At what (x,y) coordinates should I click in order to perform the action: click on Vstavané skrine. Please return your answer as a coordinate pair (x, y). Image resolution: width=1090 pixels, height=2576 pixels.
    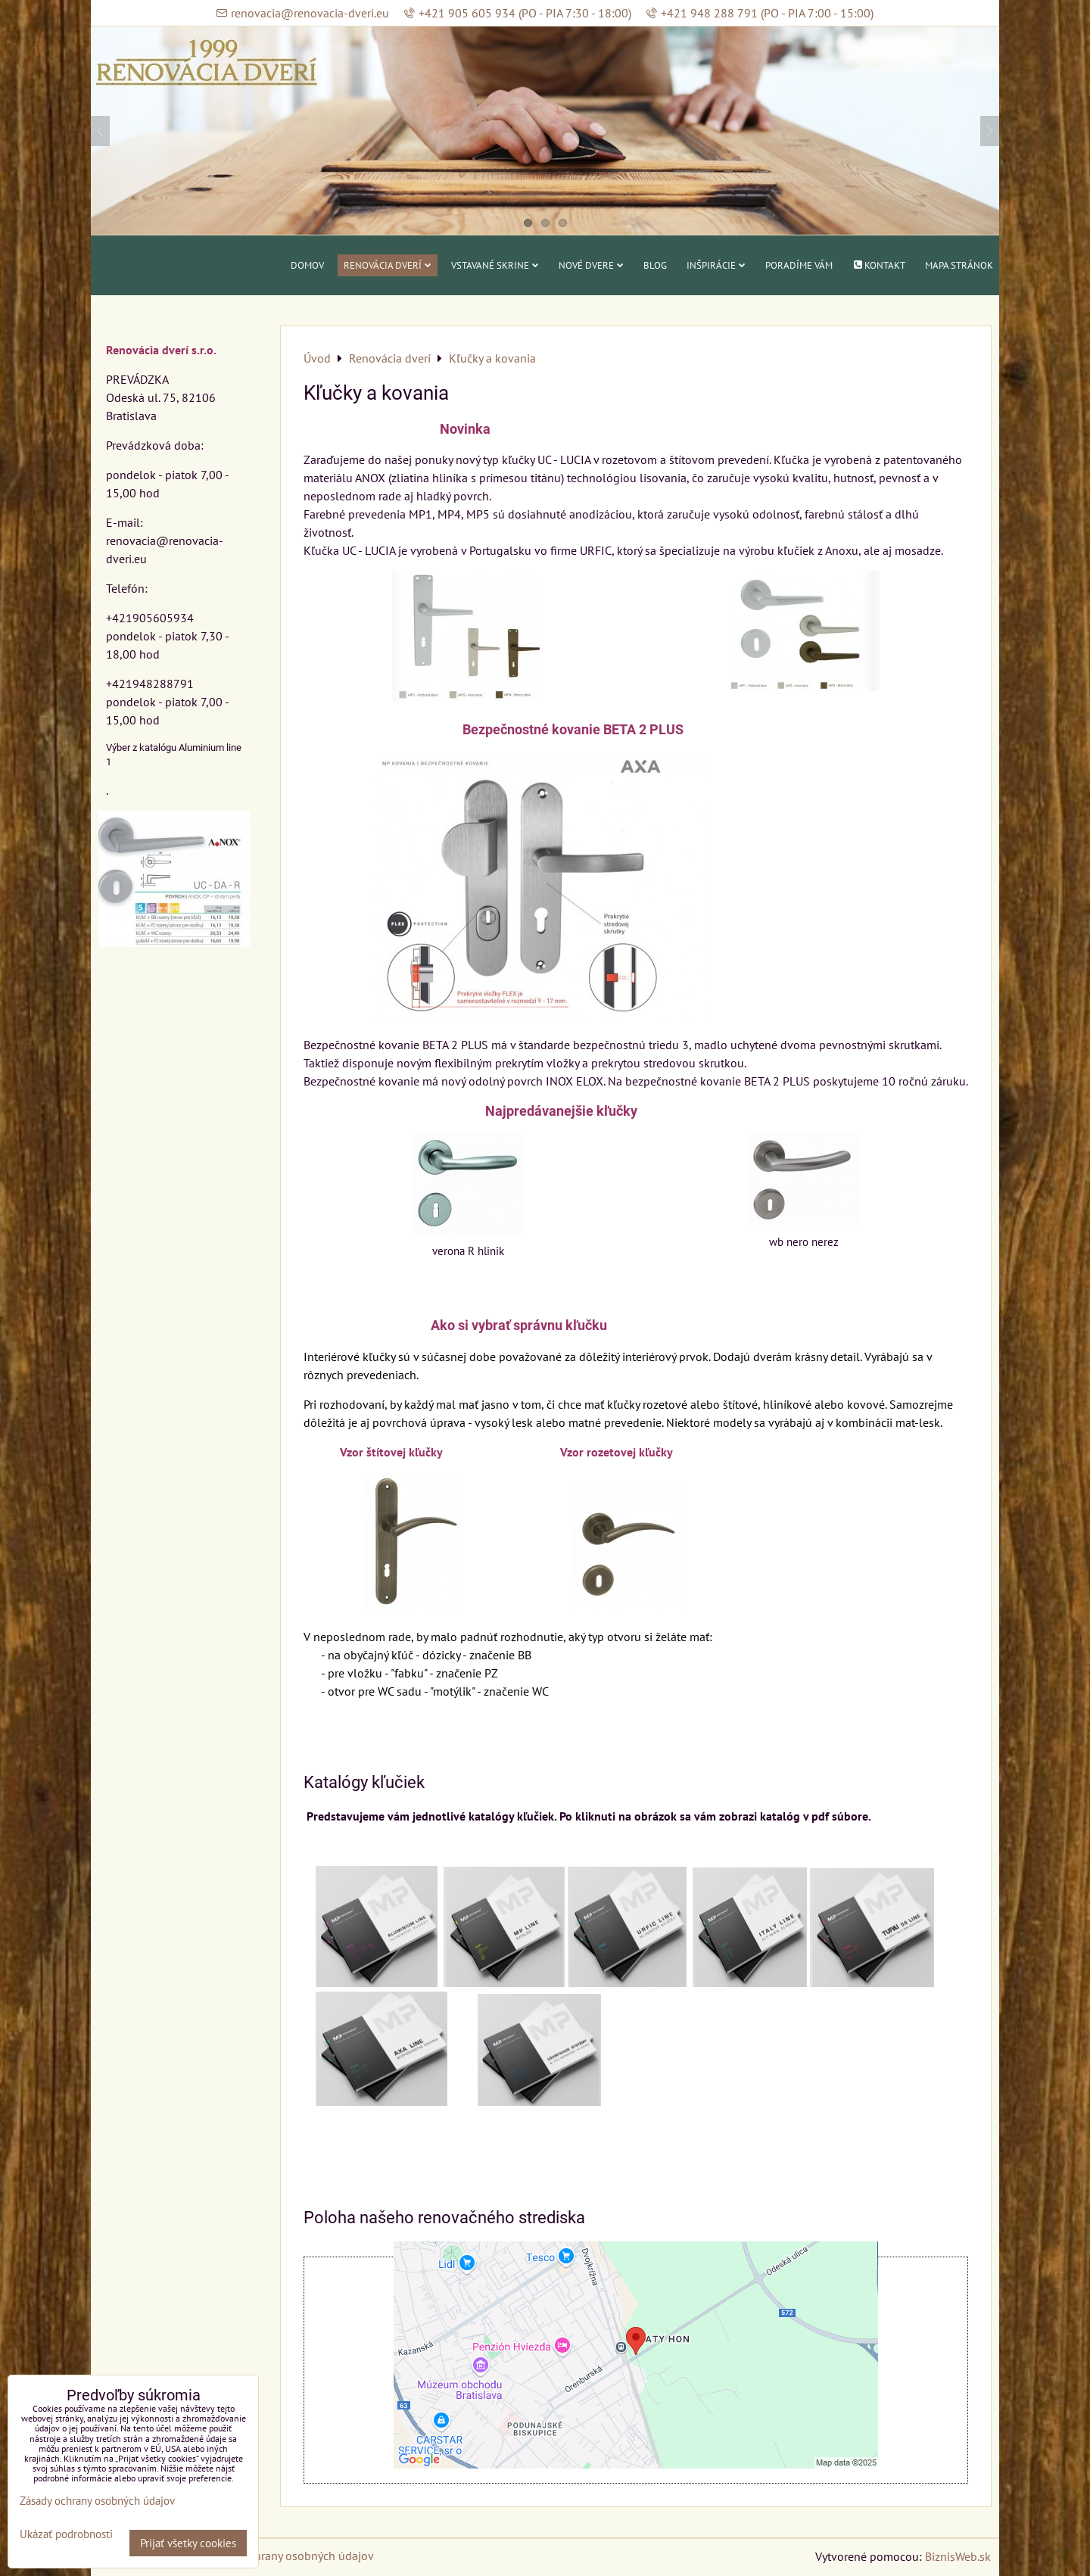
    Looking at the image, I should click on (495, 265).